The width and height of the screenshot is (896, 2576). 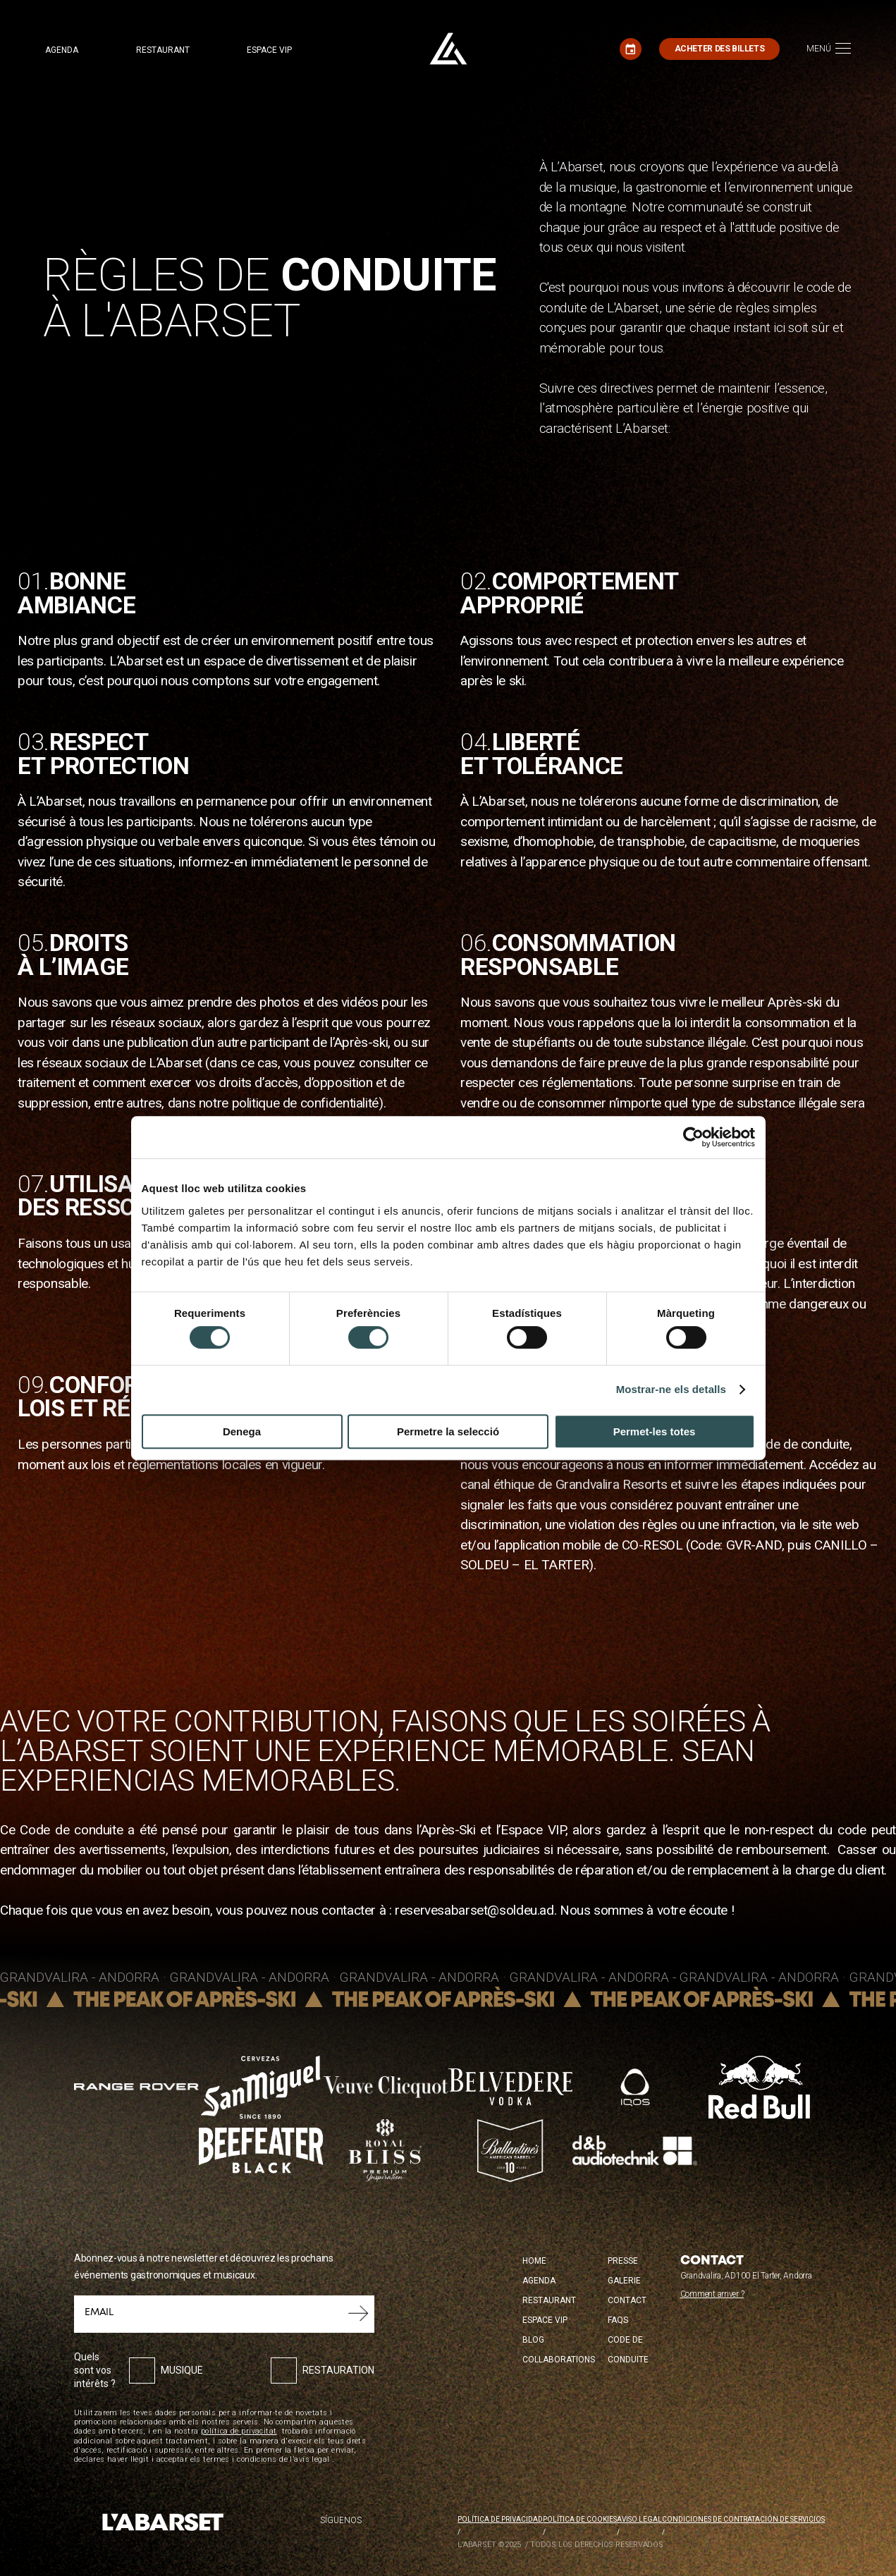 What do you see at coordinates (338, 2370) in the screenshot?
I see `Restauration` at bounding box center [338, 2370].